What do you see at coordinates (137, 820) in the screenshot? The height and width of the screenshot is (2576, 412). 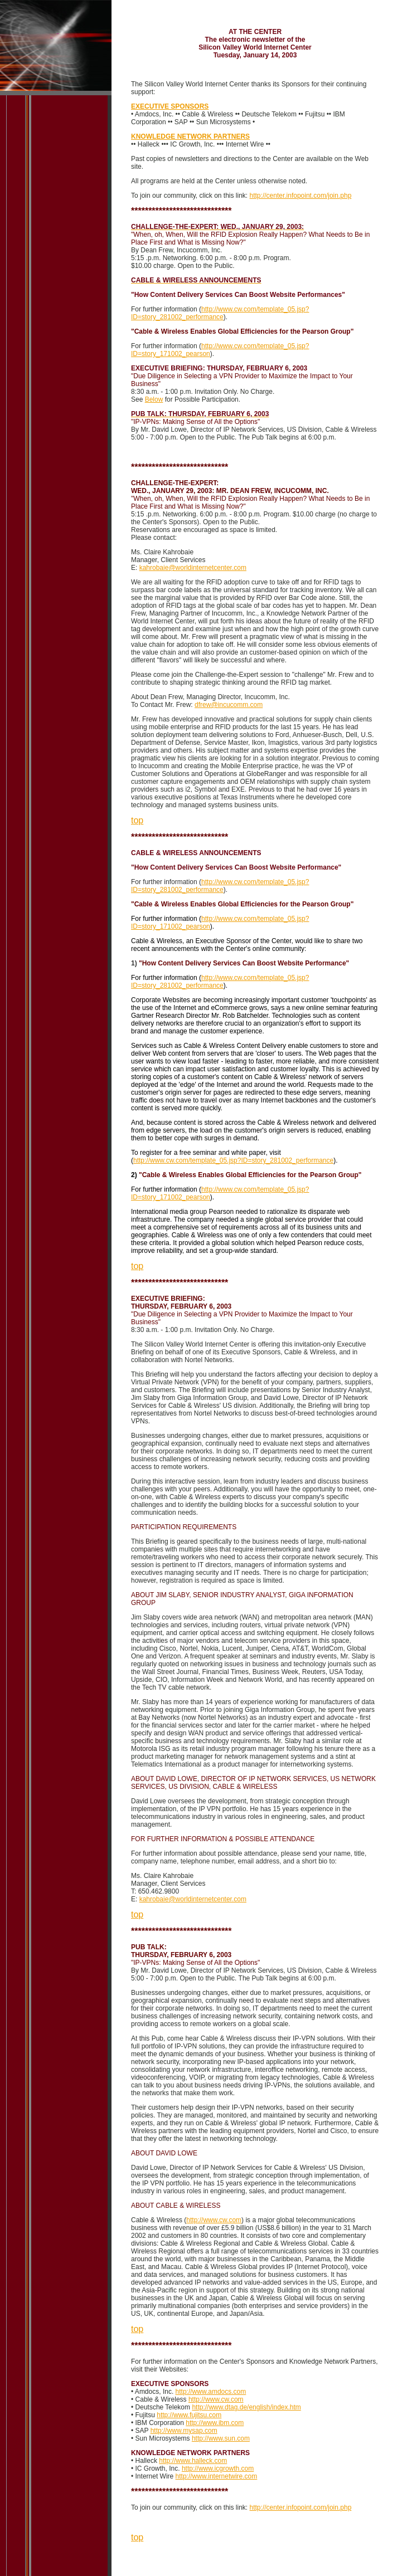 I see `top` at bounding box center [137, 820].